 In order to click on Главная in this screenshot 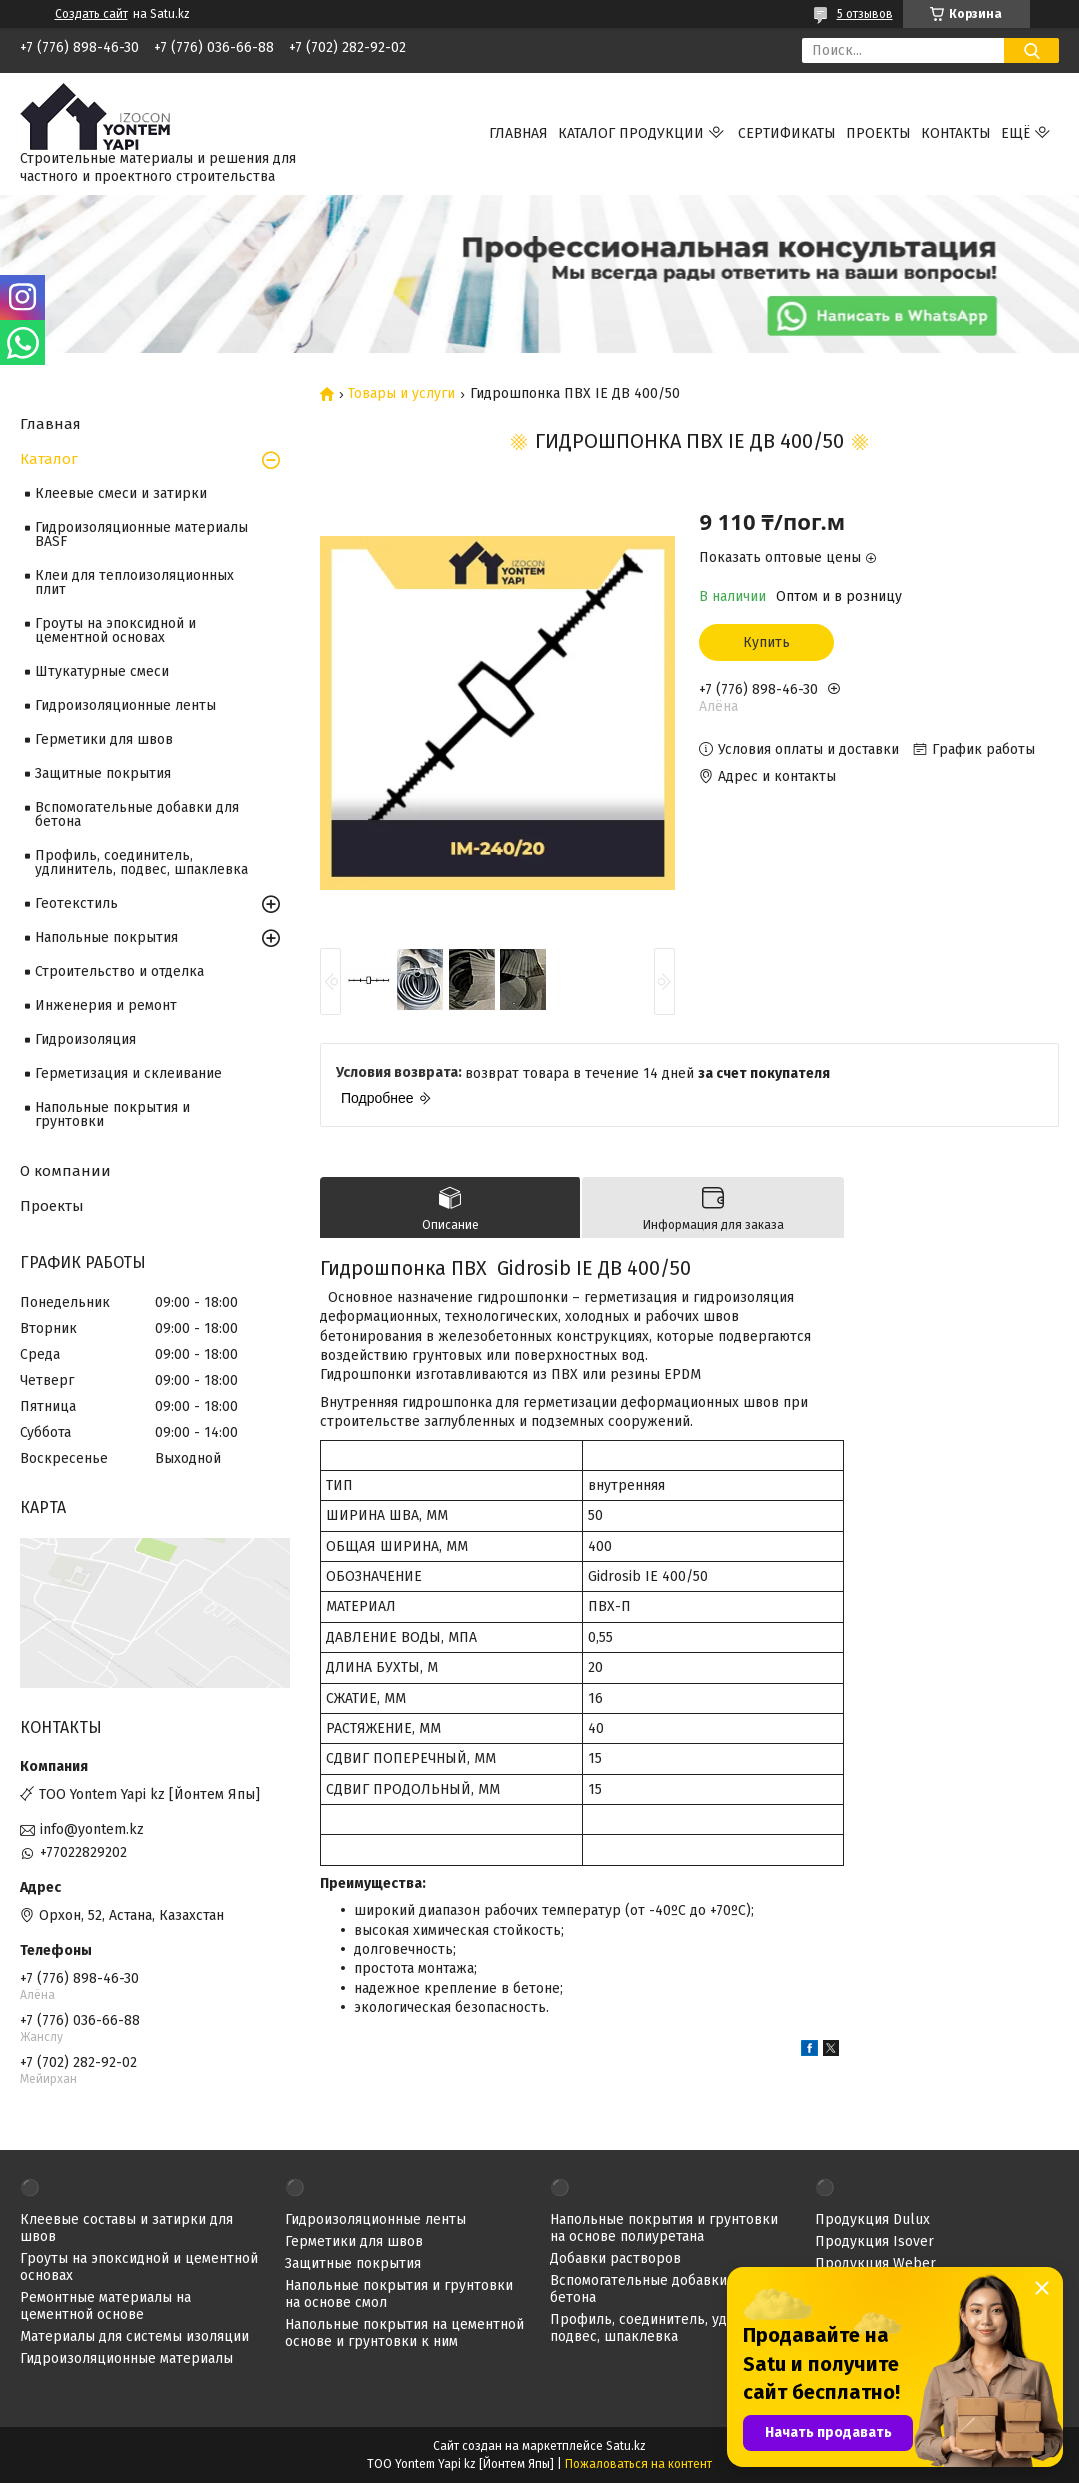, I will do `click(518, 133)`.